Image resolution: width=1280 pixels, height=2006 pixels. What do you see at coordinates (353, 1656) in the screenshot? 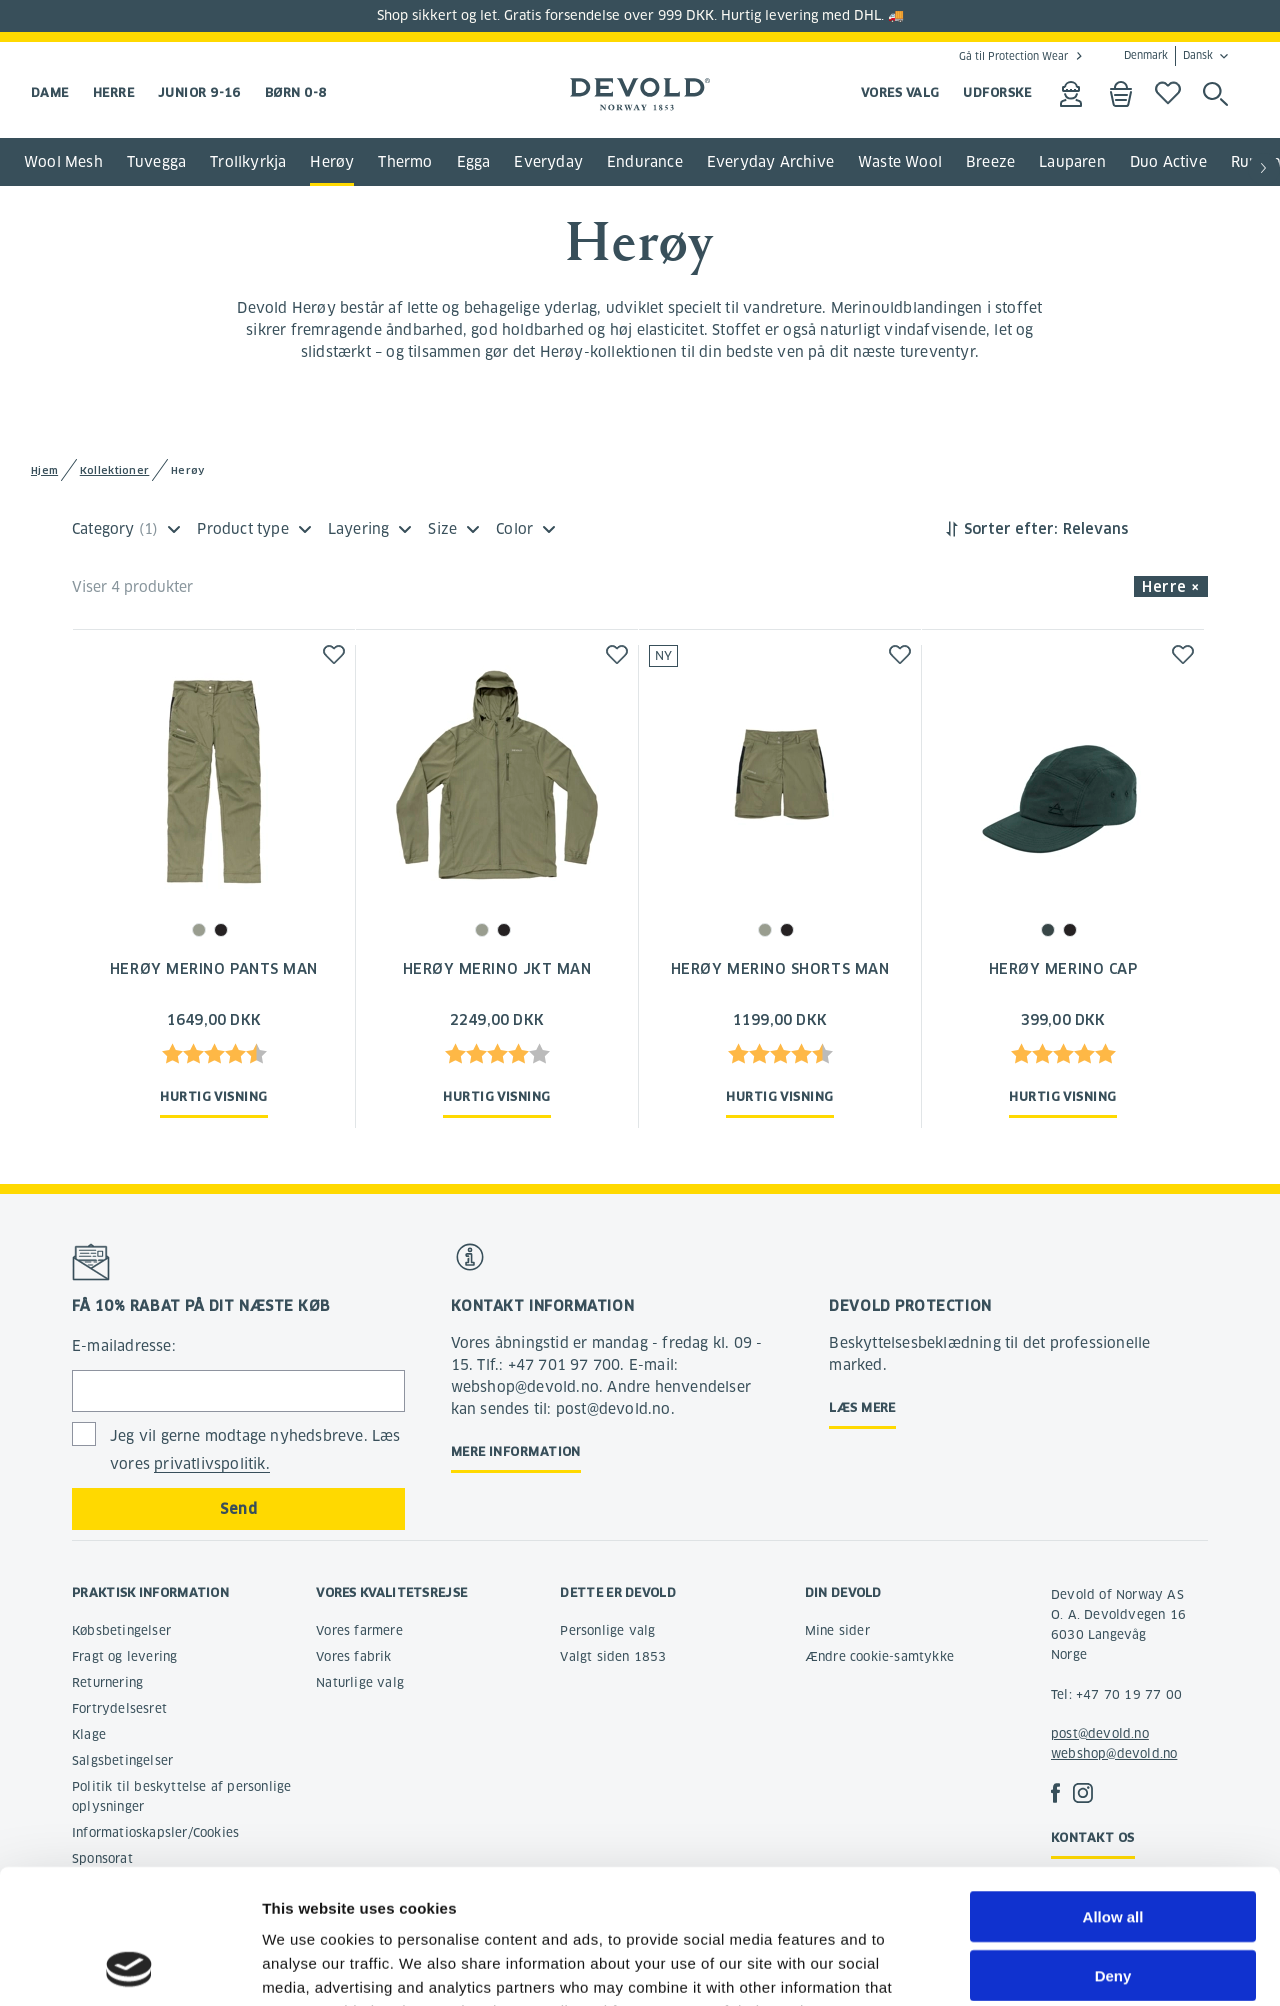
I see `Vores fabrik` at bounding box center [353, 1656].